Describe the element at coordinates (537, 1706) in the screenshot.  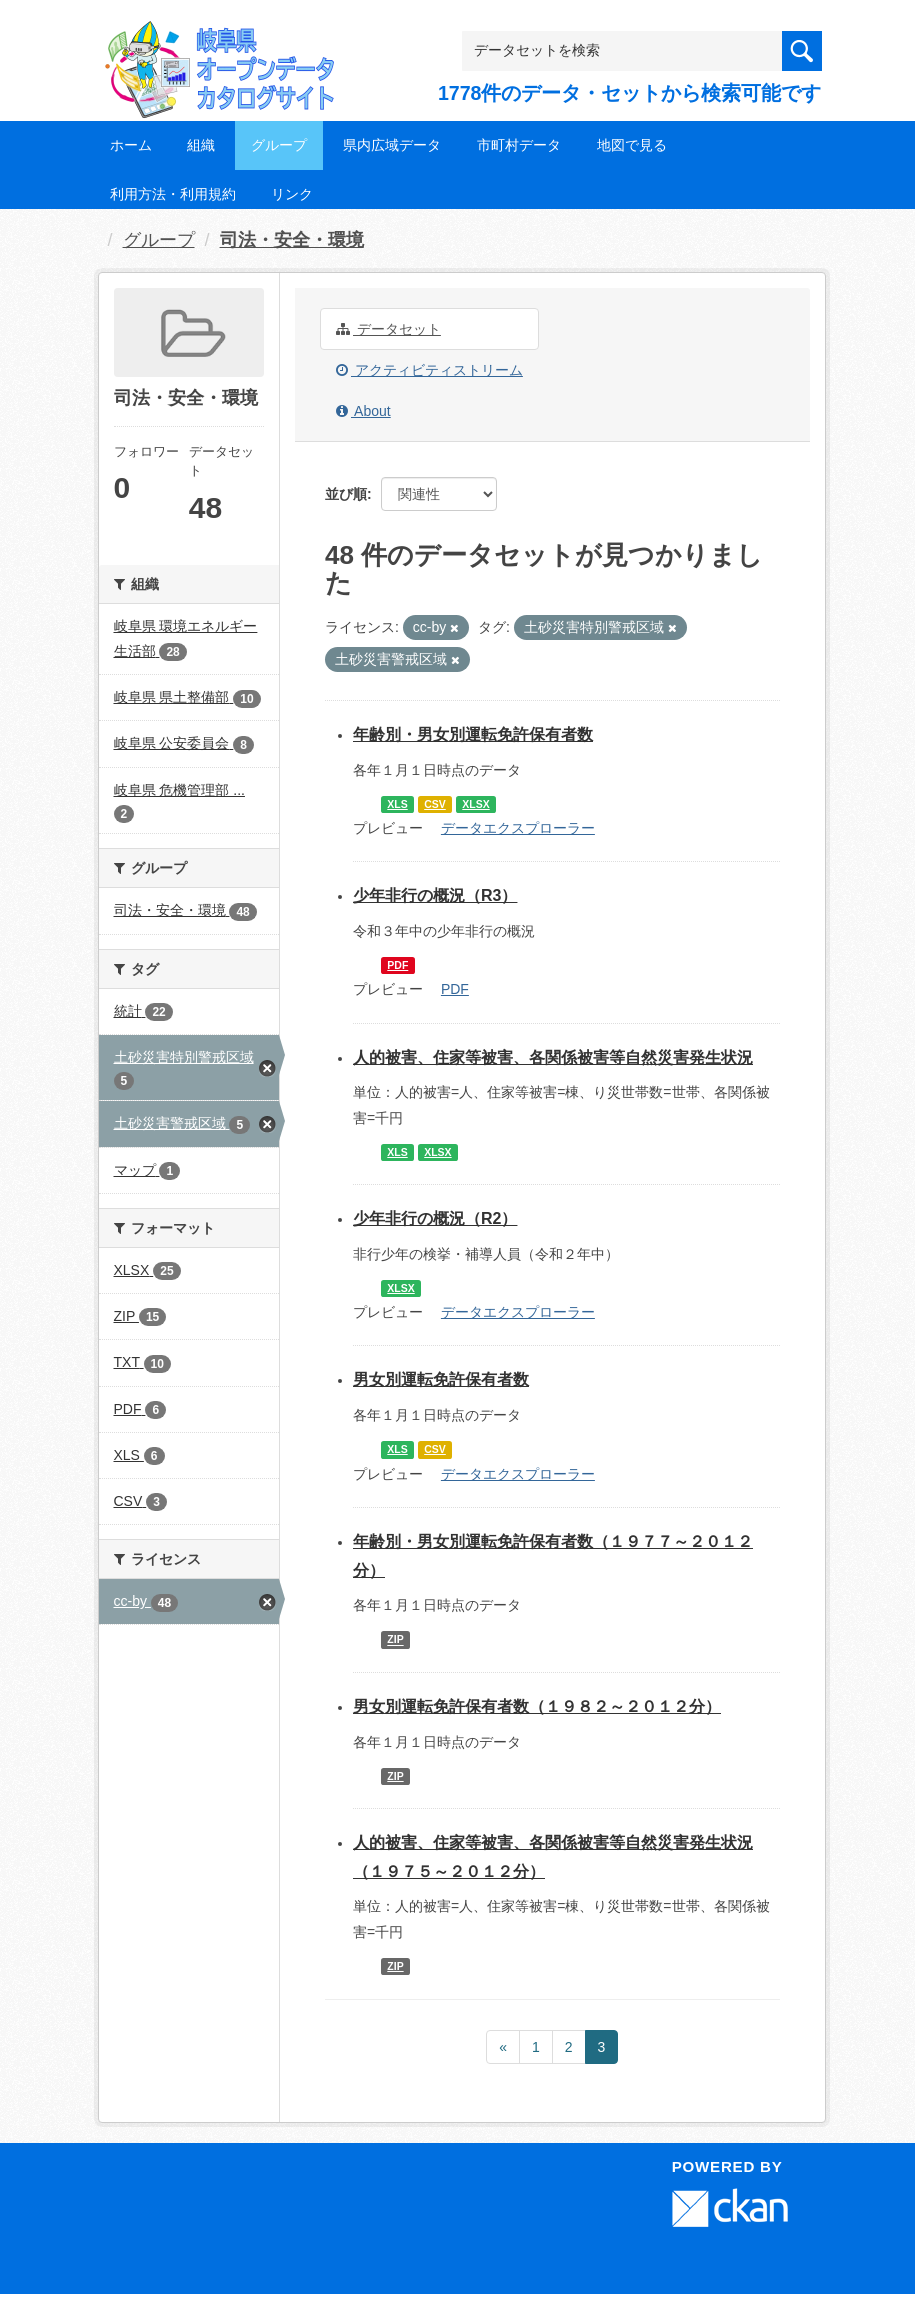
I see `男女別運転免許保有者数（１９８２～２０１２分）` at that location.